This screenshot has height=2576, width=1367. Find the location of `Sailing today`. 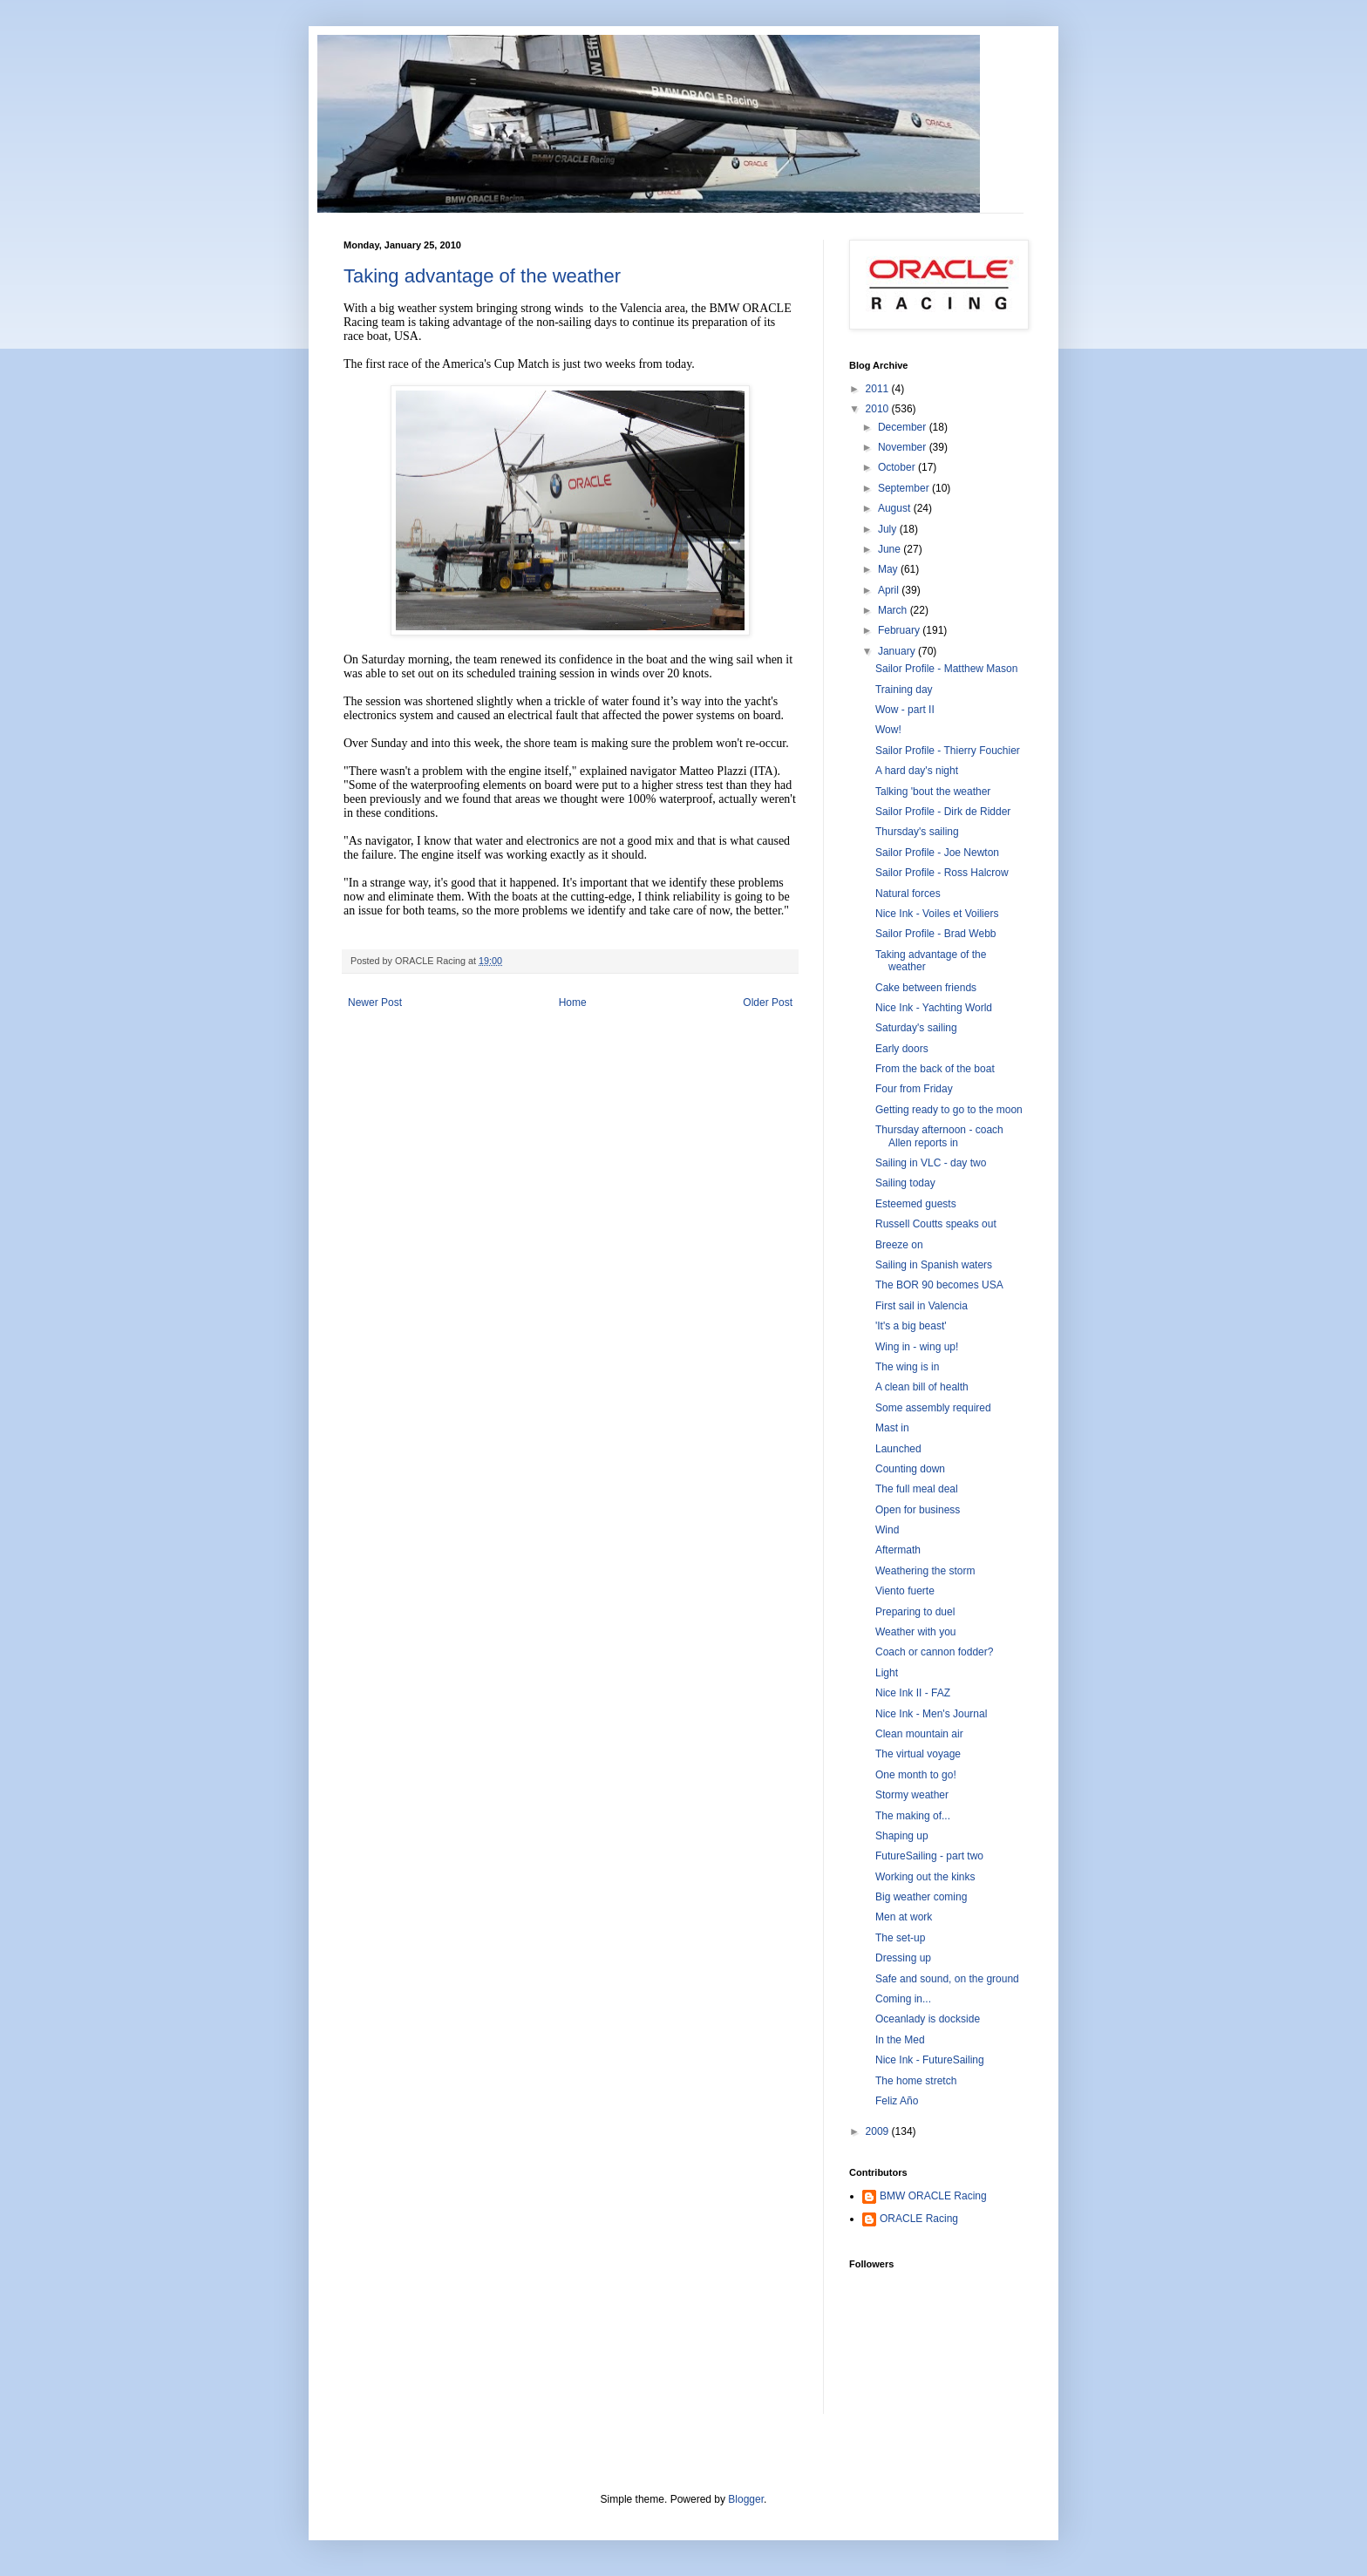

Sailing today is located at coordinates (905, 1183).